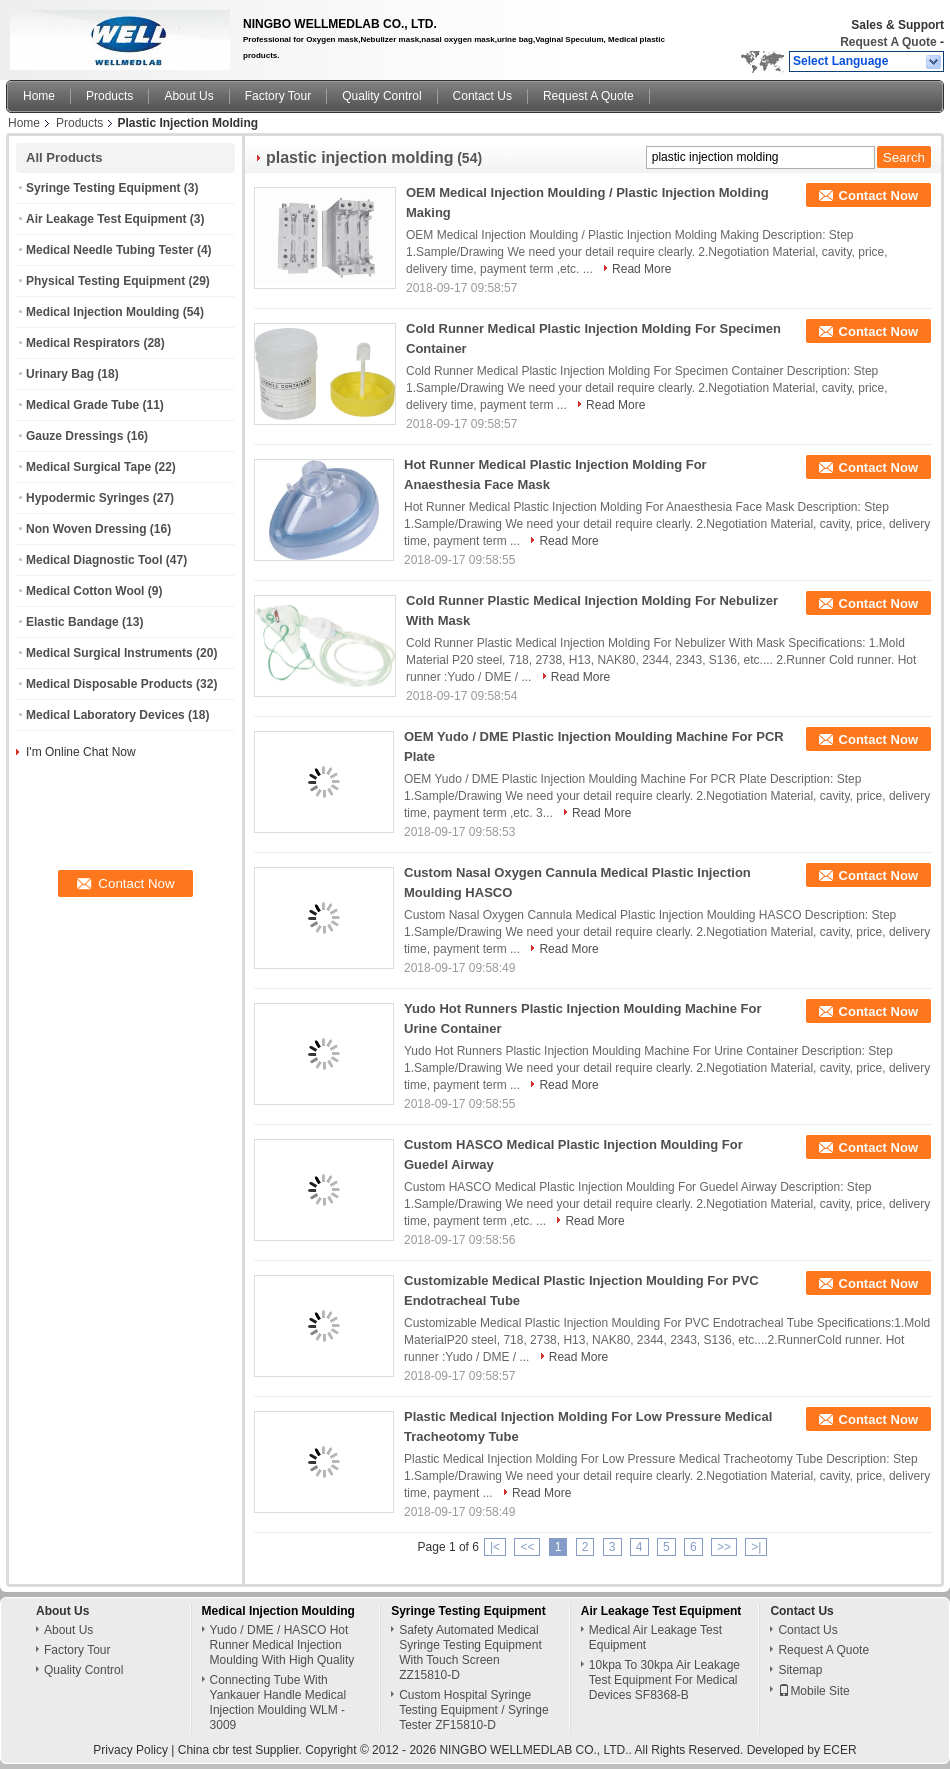 The image size is (950, 1769). Describe the element at coordinates (473, 1710) in the screenshot. I see `Custom Hospital Syringe Testing Equipment / Syringe Tester ZF15810-D` at that location.